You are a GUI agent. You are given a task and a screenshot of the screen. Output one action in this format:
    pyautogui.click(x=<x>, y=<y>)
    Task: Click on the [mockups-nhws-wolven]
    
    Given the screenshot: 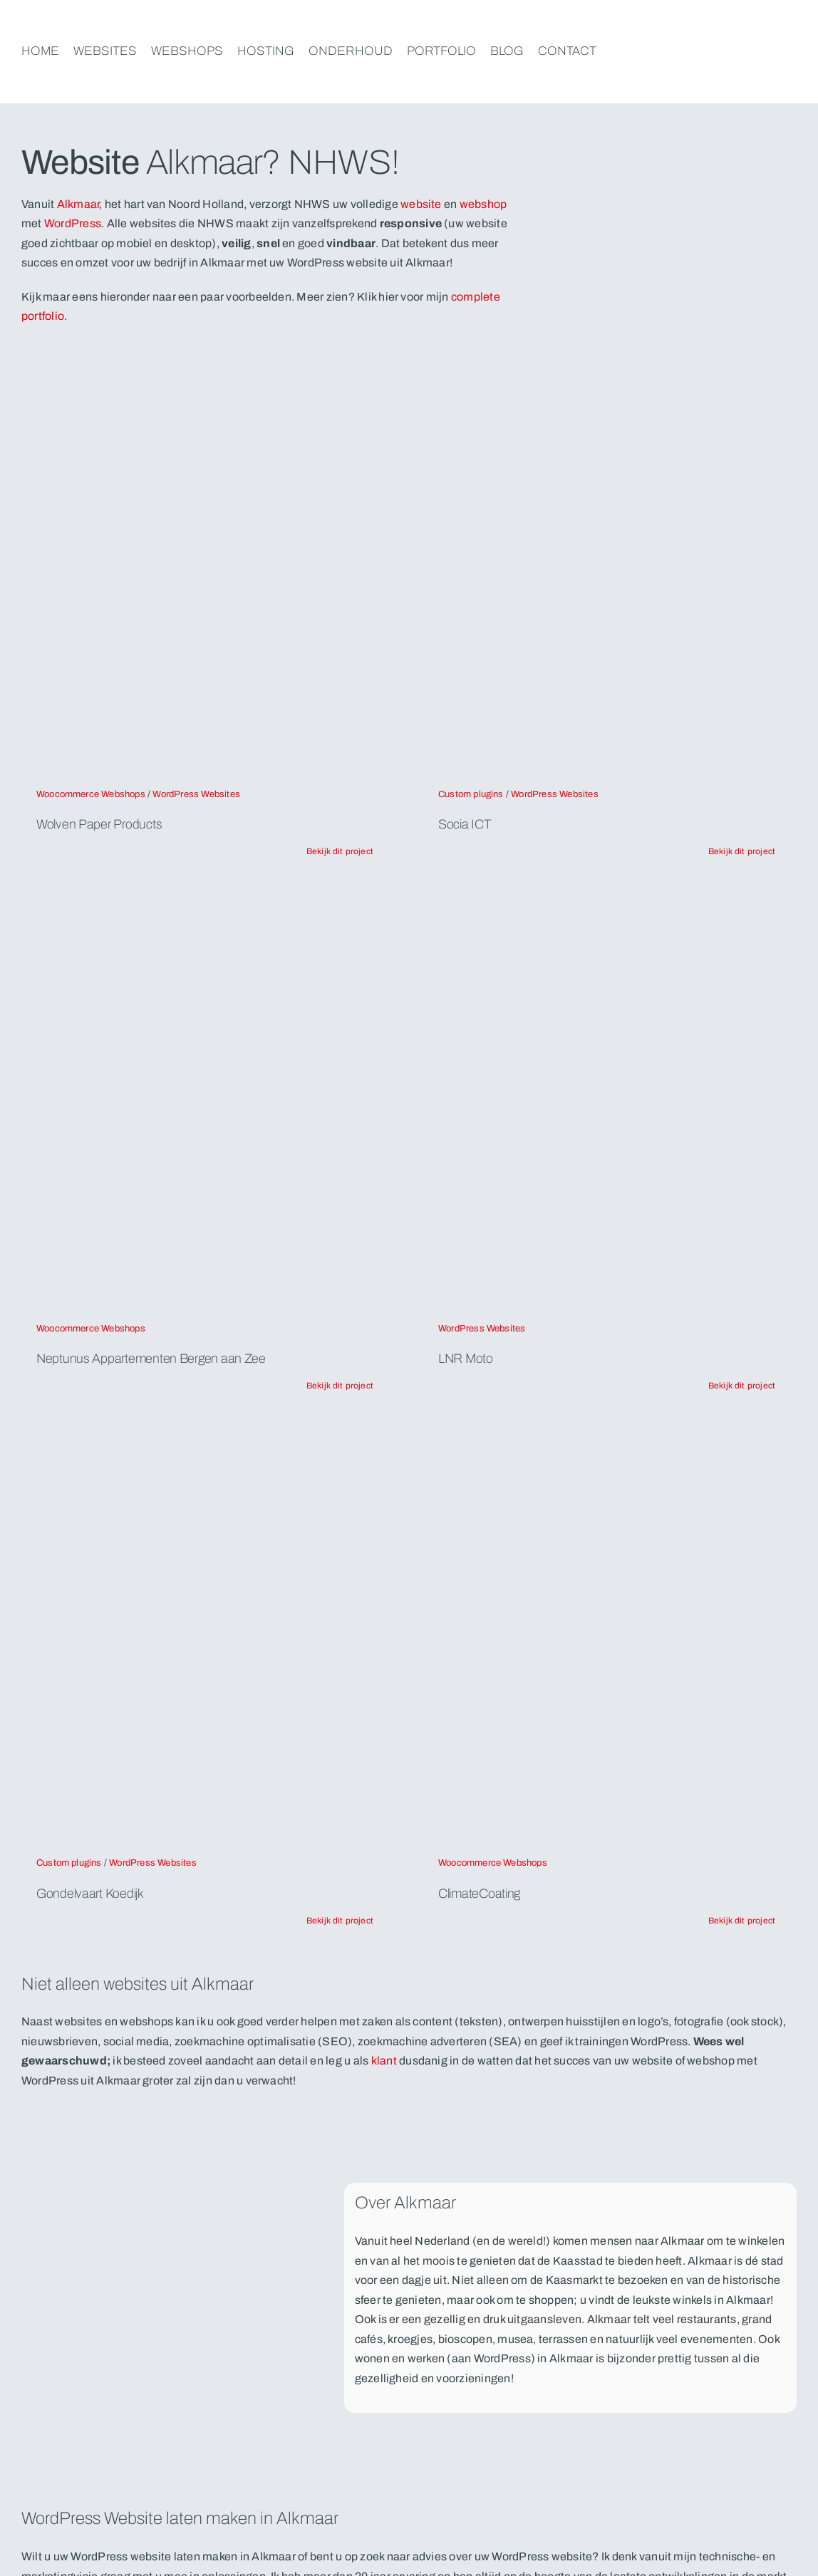 What is the action you would take?
    pyautogui.click(x=204, y=376)
    